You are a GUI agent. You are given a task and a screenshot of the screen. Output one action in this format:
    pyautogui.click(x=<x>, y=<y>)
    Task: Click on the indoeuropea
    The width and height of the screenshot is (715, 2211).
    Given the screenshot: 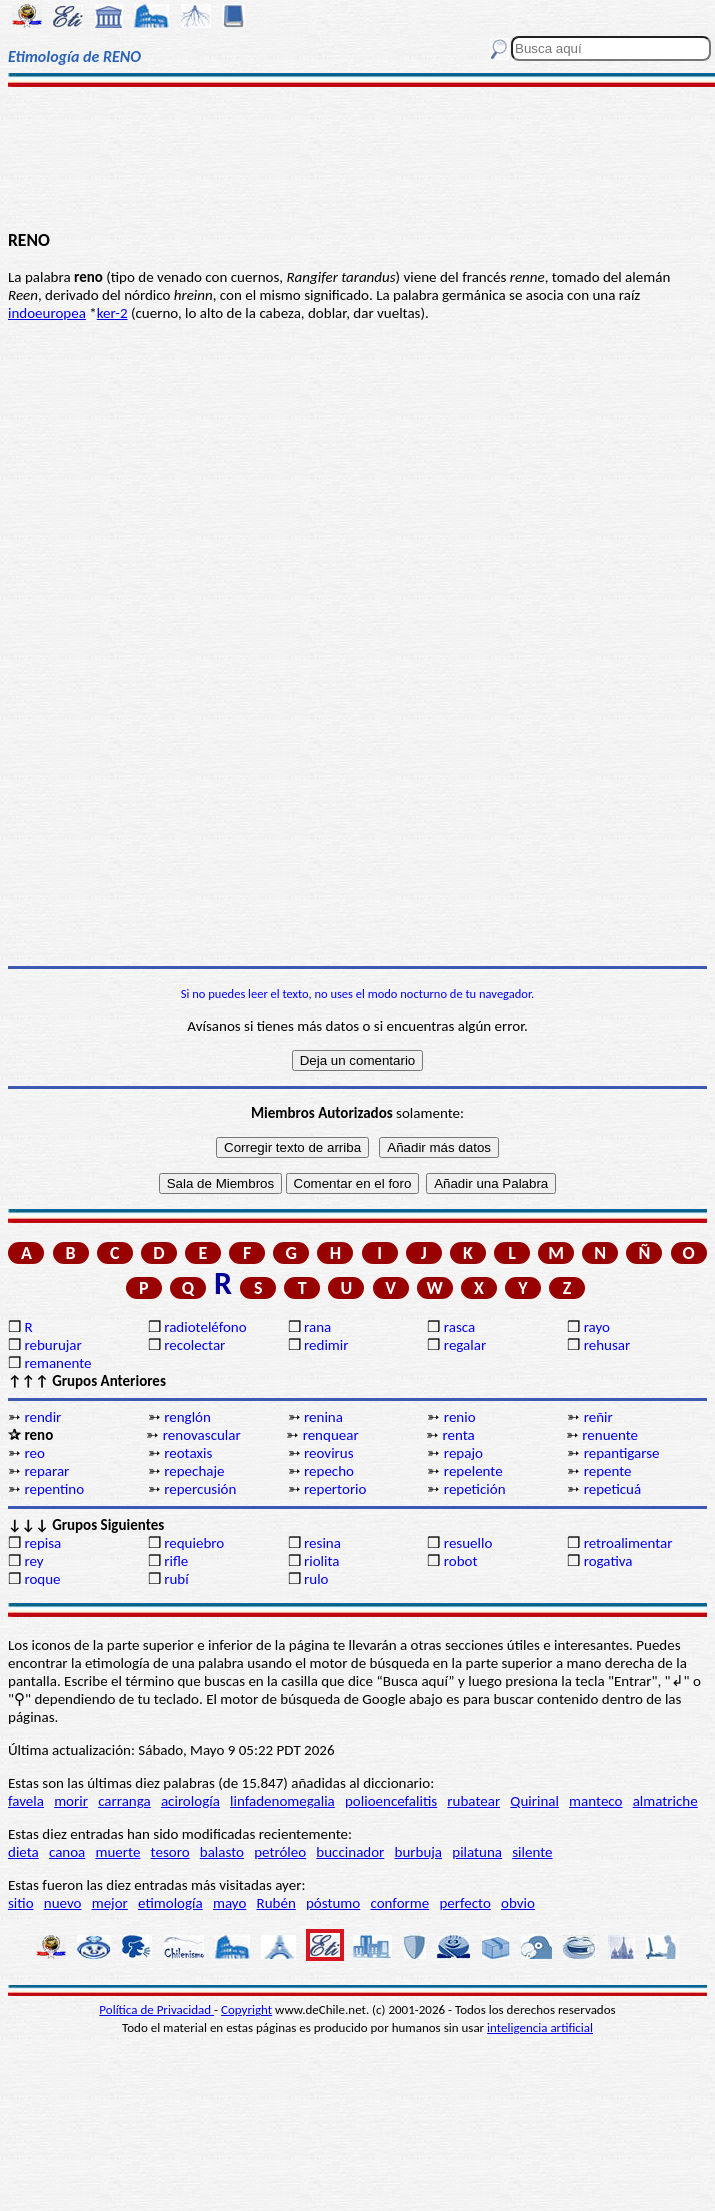 What is the action you would take?
    pyautogui.click(x=47, y=313)
    